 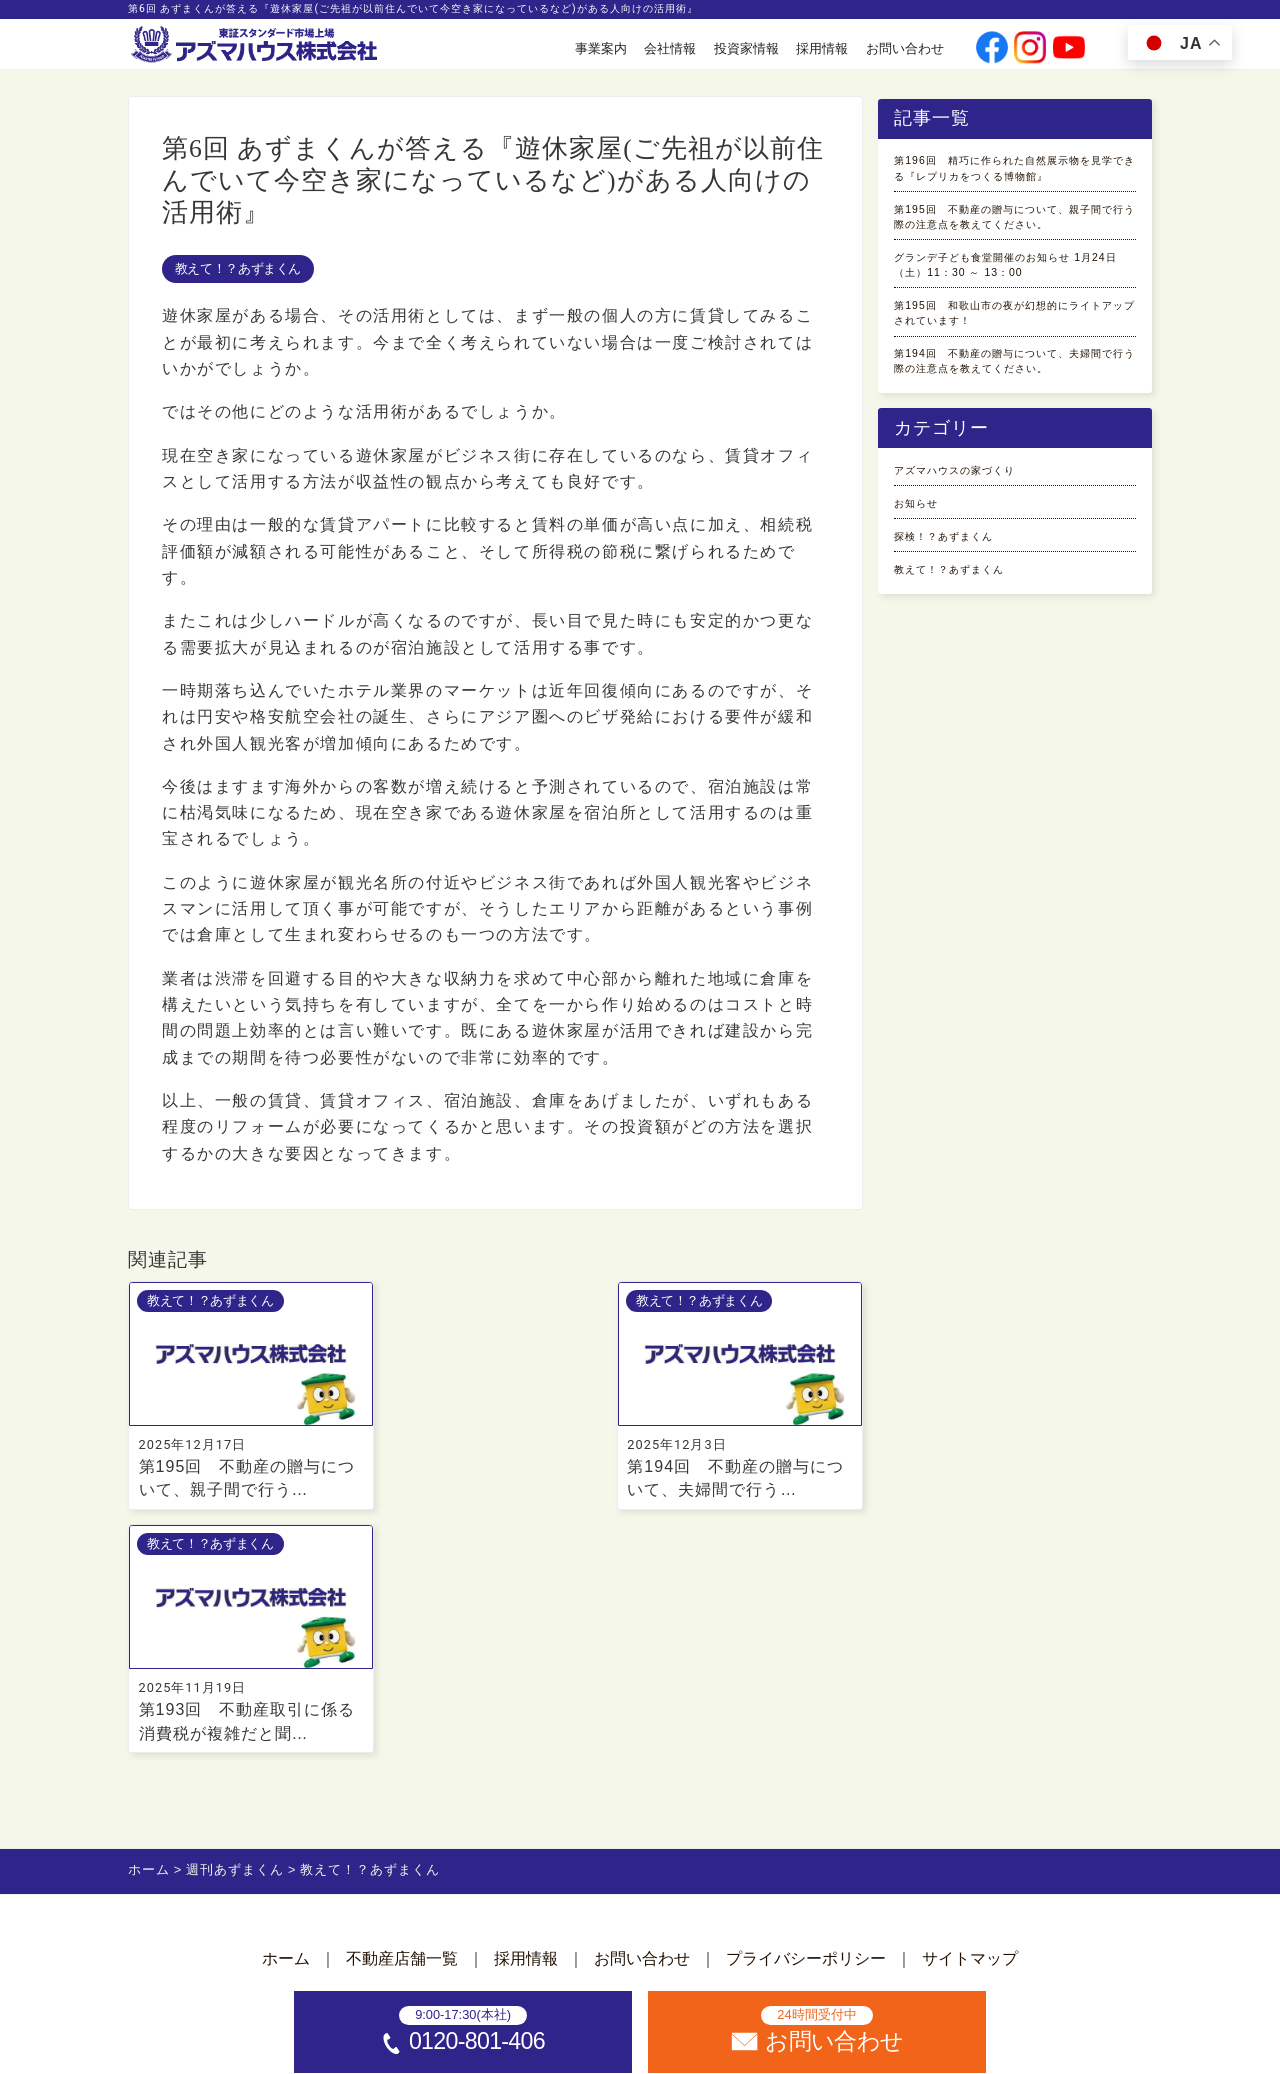 I want to click on グランデ子ども食堂開催のお知らせ 1月24日（土）11：30 ～ 13：00, so click(x=1013, y=362).